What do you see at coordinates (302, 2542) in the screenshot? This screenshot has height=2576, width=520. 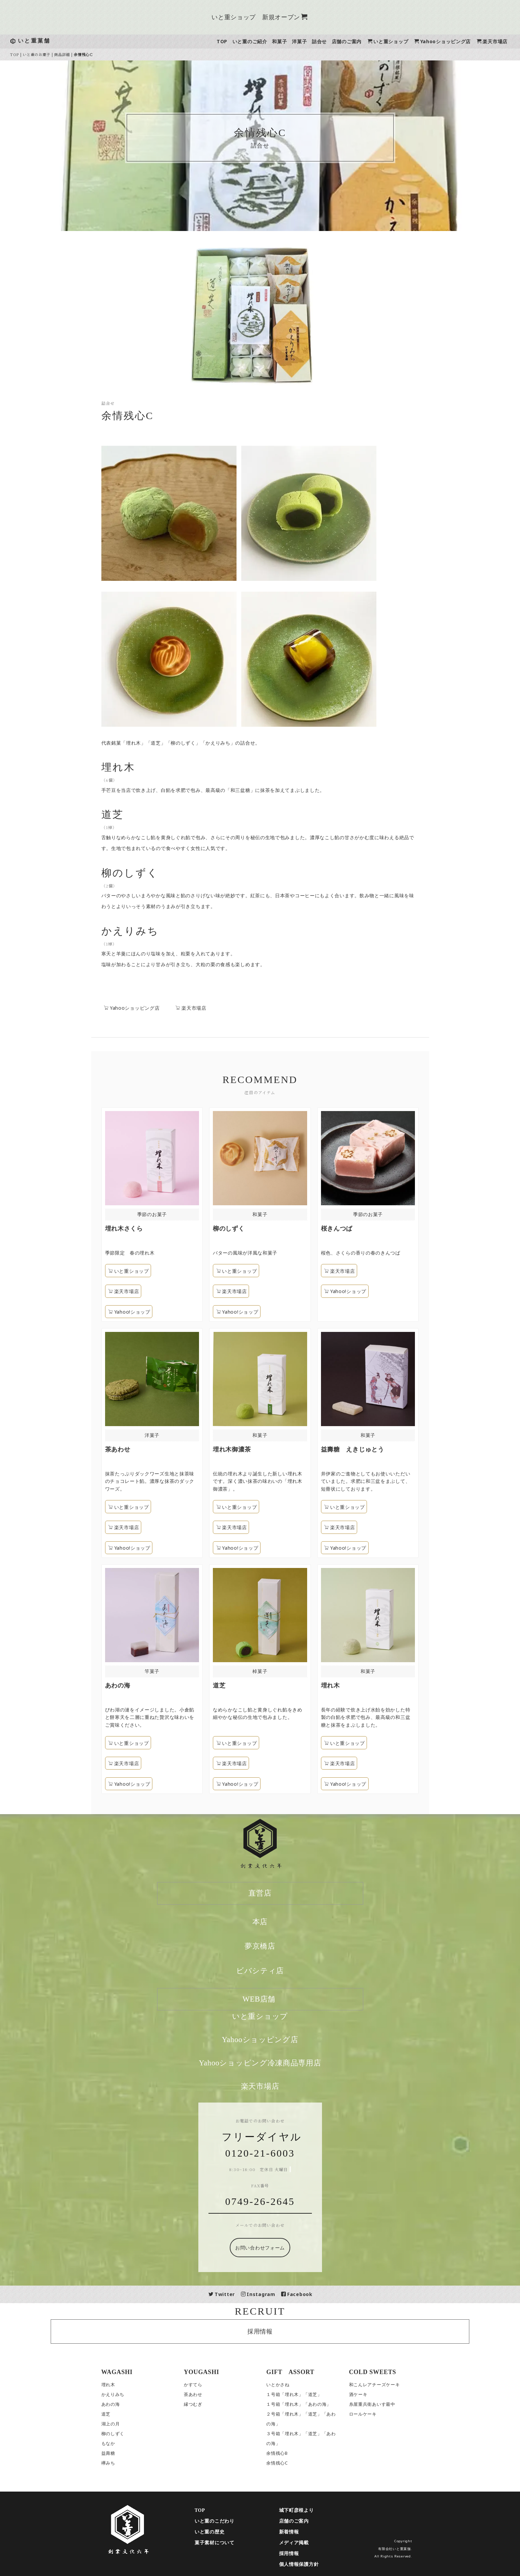 I see `メディア掲載` at bounding box center [302, 2542].